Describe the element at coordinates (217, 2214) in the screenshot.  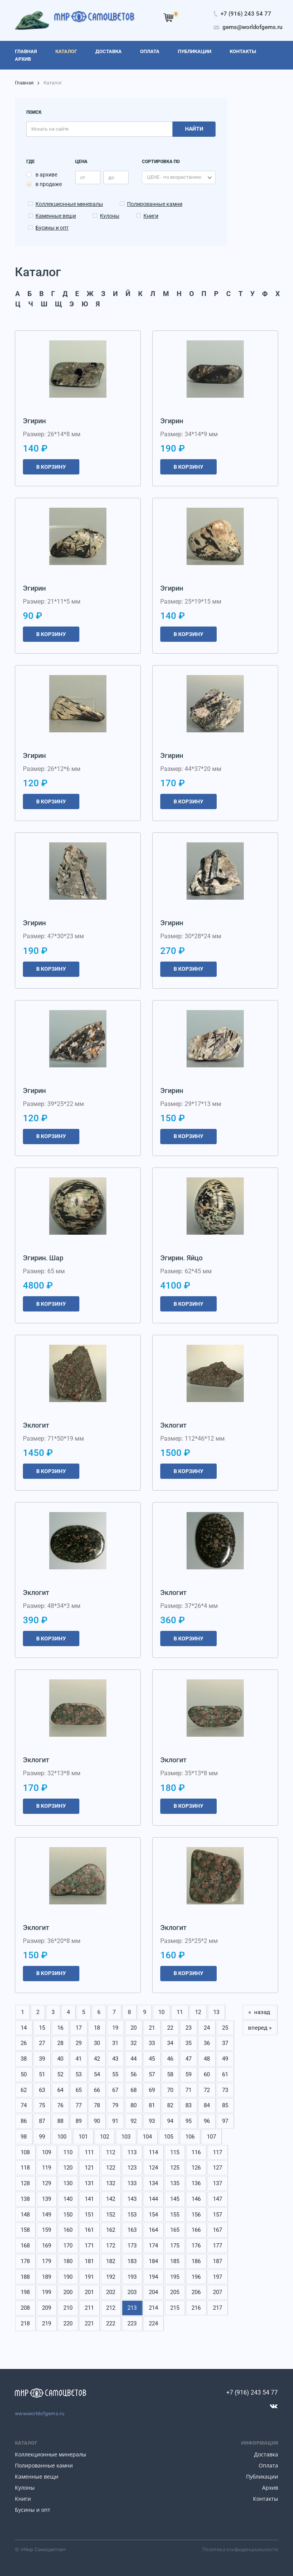
I see `157` at that location.